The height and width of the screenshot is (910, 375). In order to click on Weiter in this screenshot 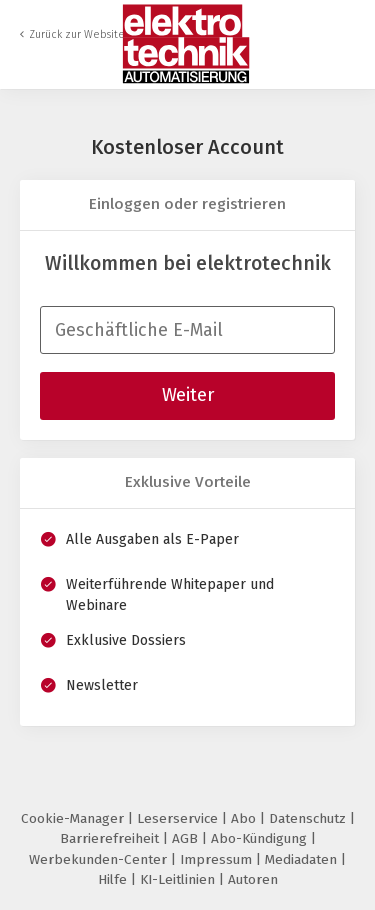, I will do `click(188, 395)`.